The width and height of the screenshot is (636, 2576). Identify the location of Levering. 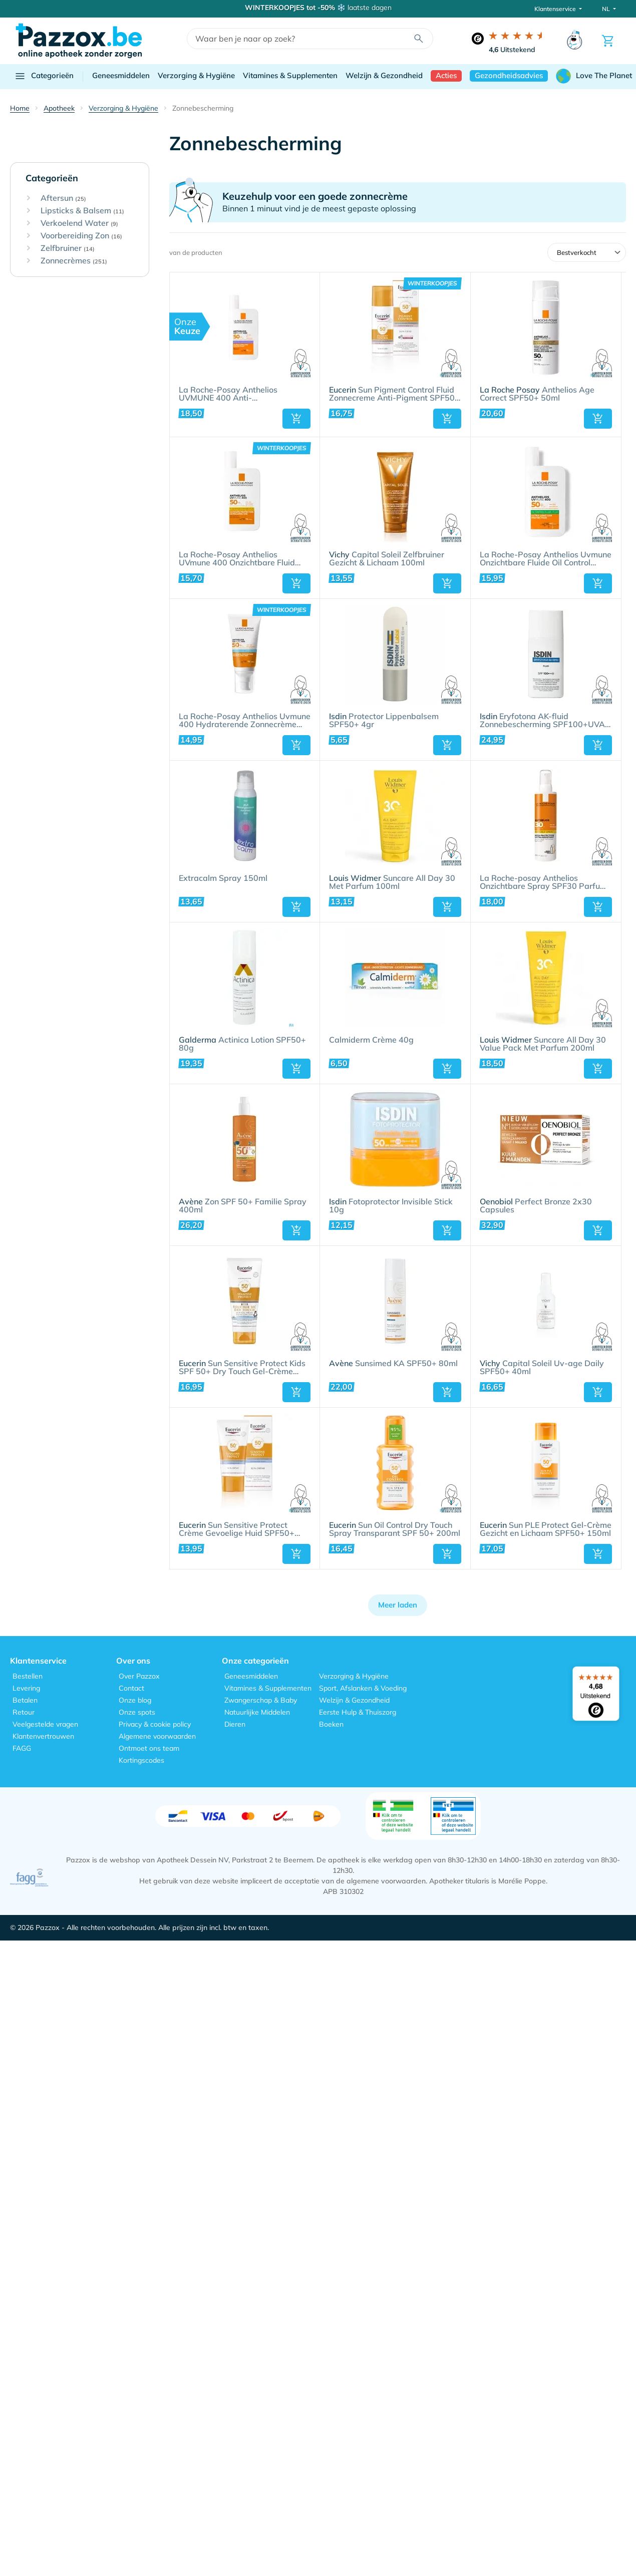
(26, 1688).